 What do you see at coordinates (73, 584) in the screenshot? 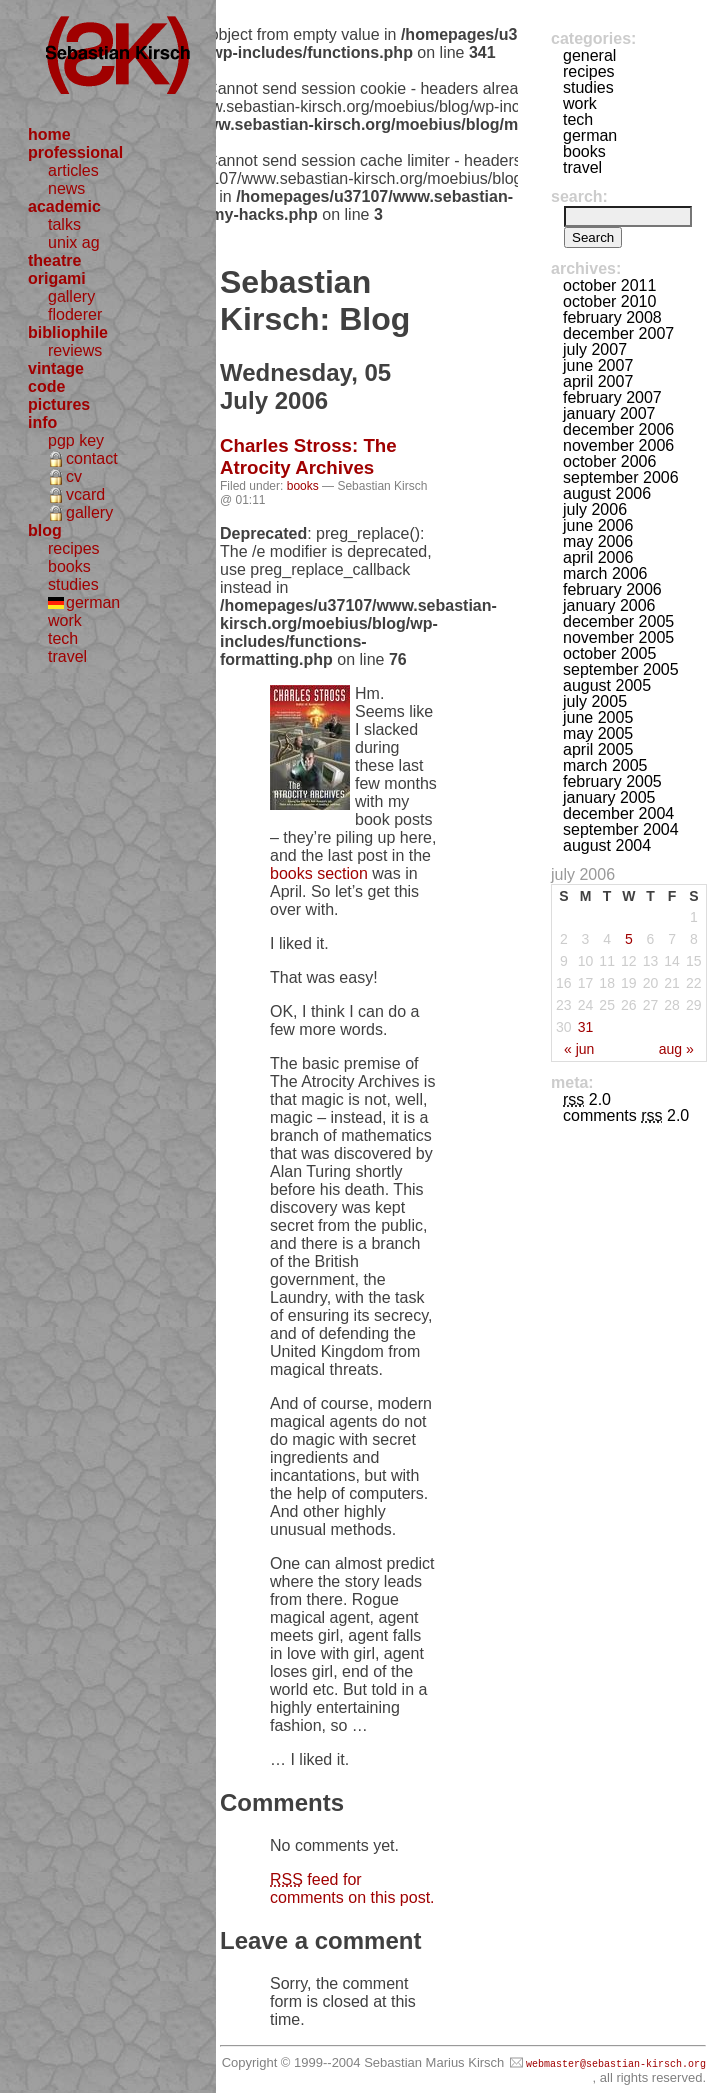
I see `studies` at bounding box center [73, 584].